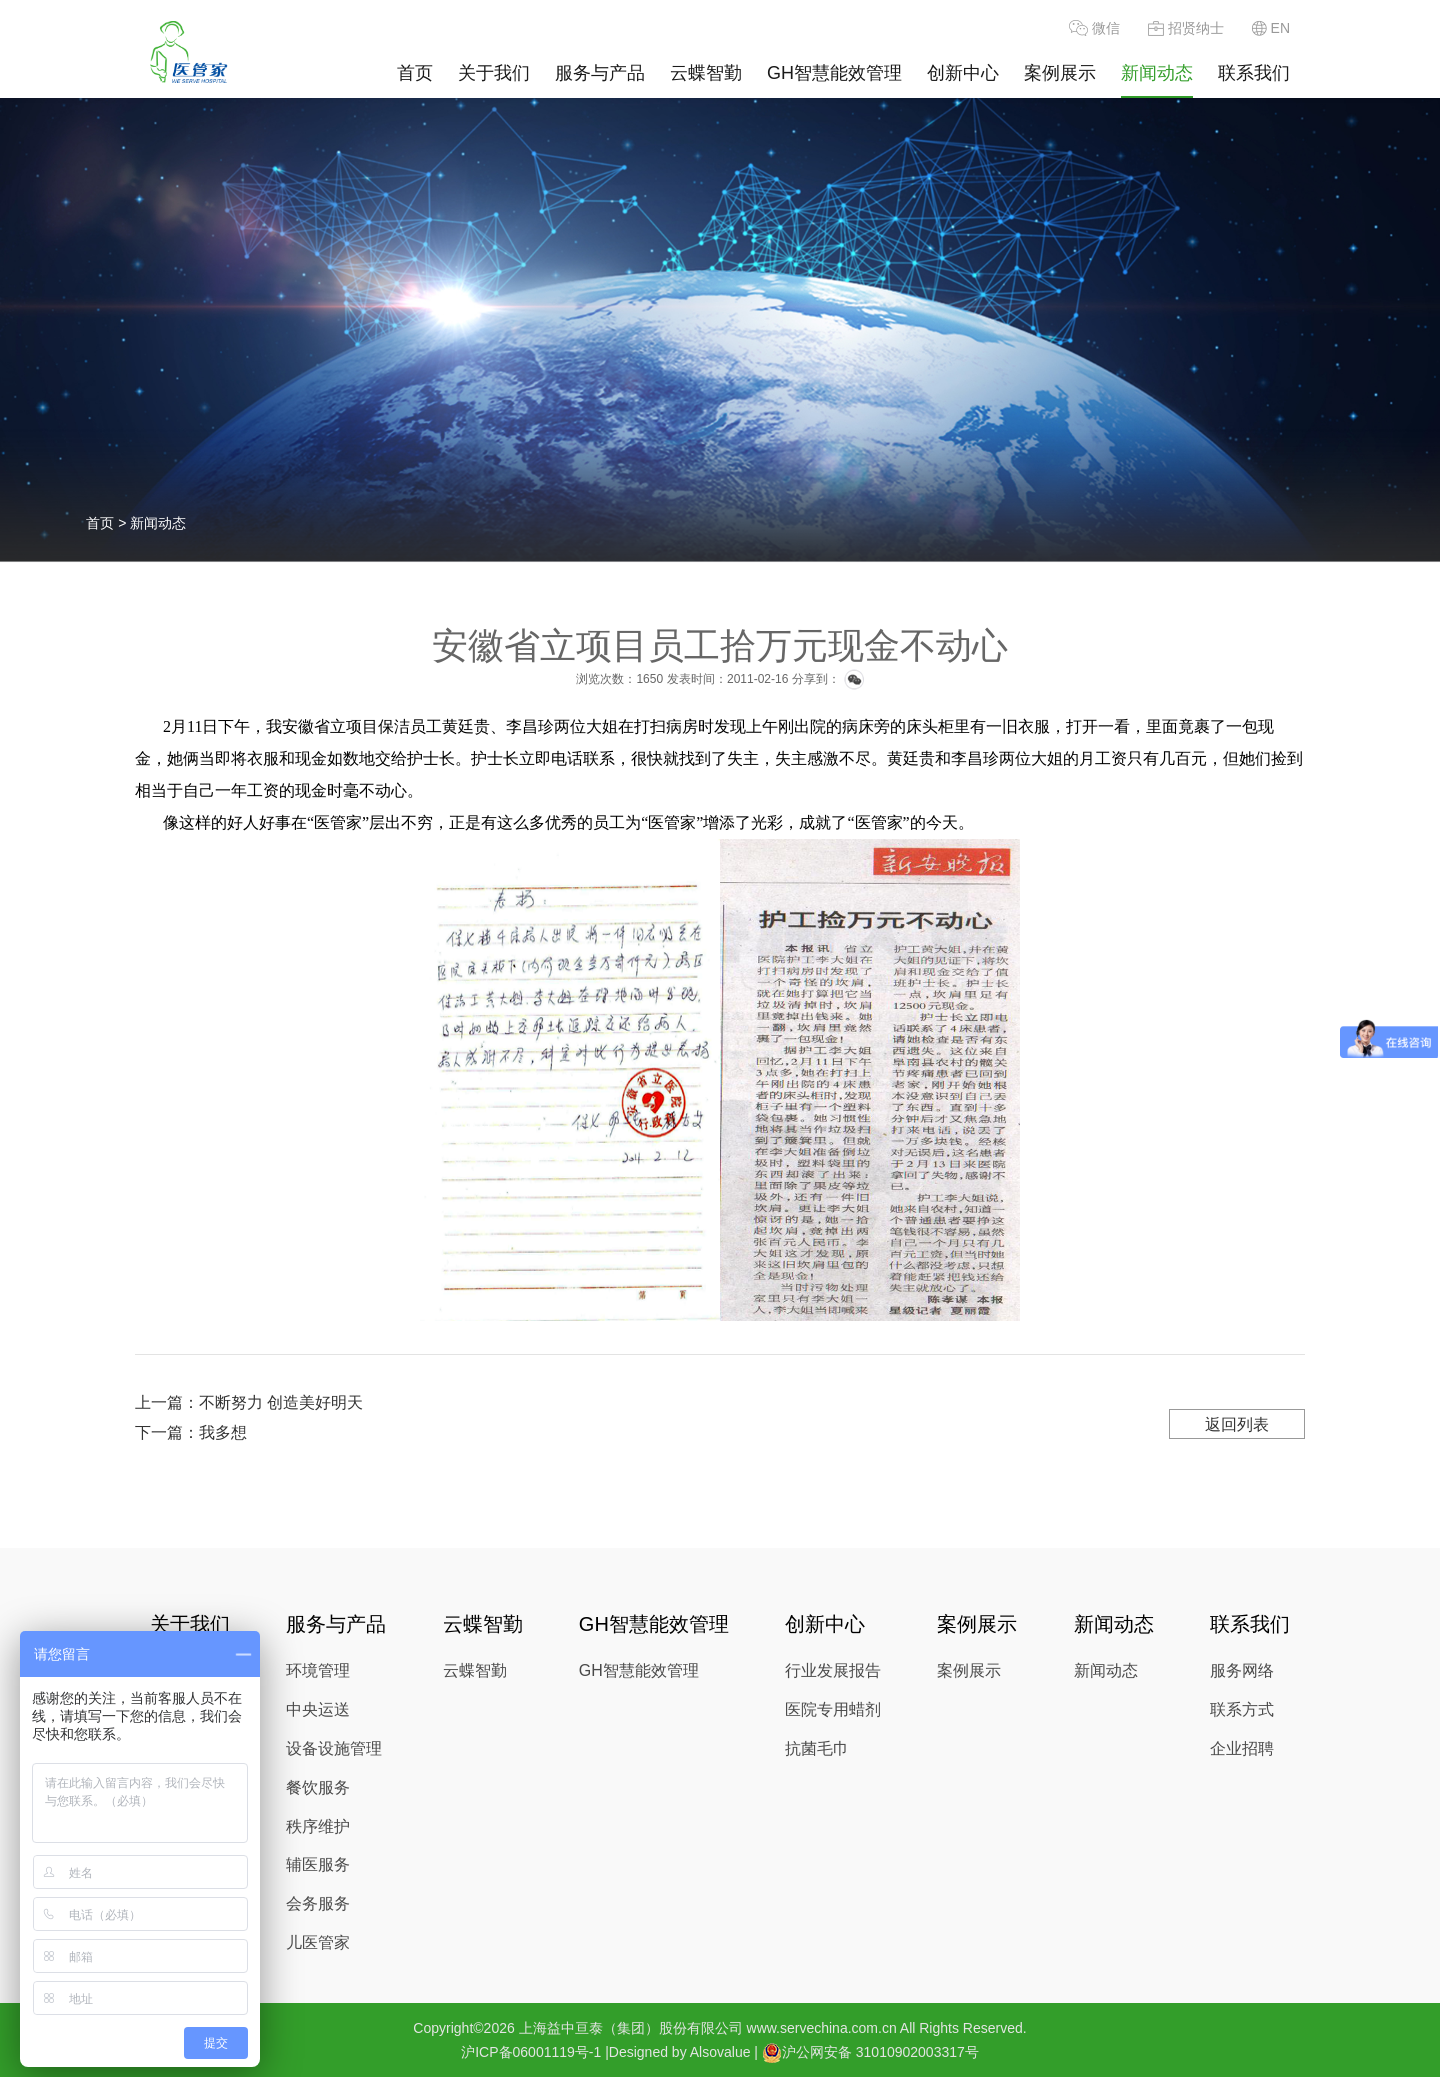  I want to click on 云蝶智勤, so click(706, 73).